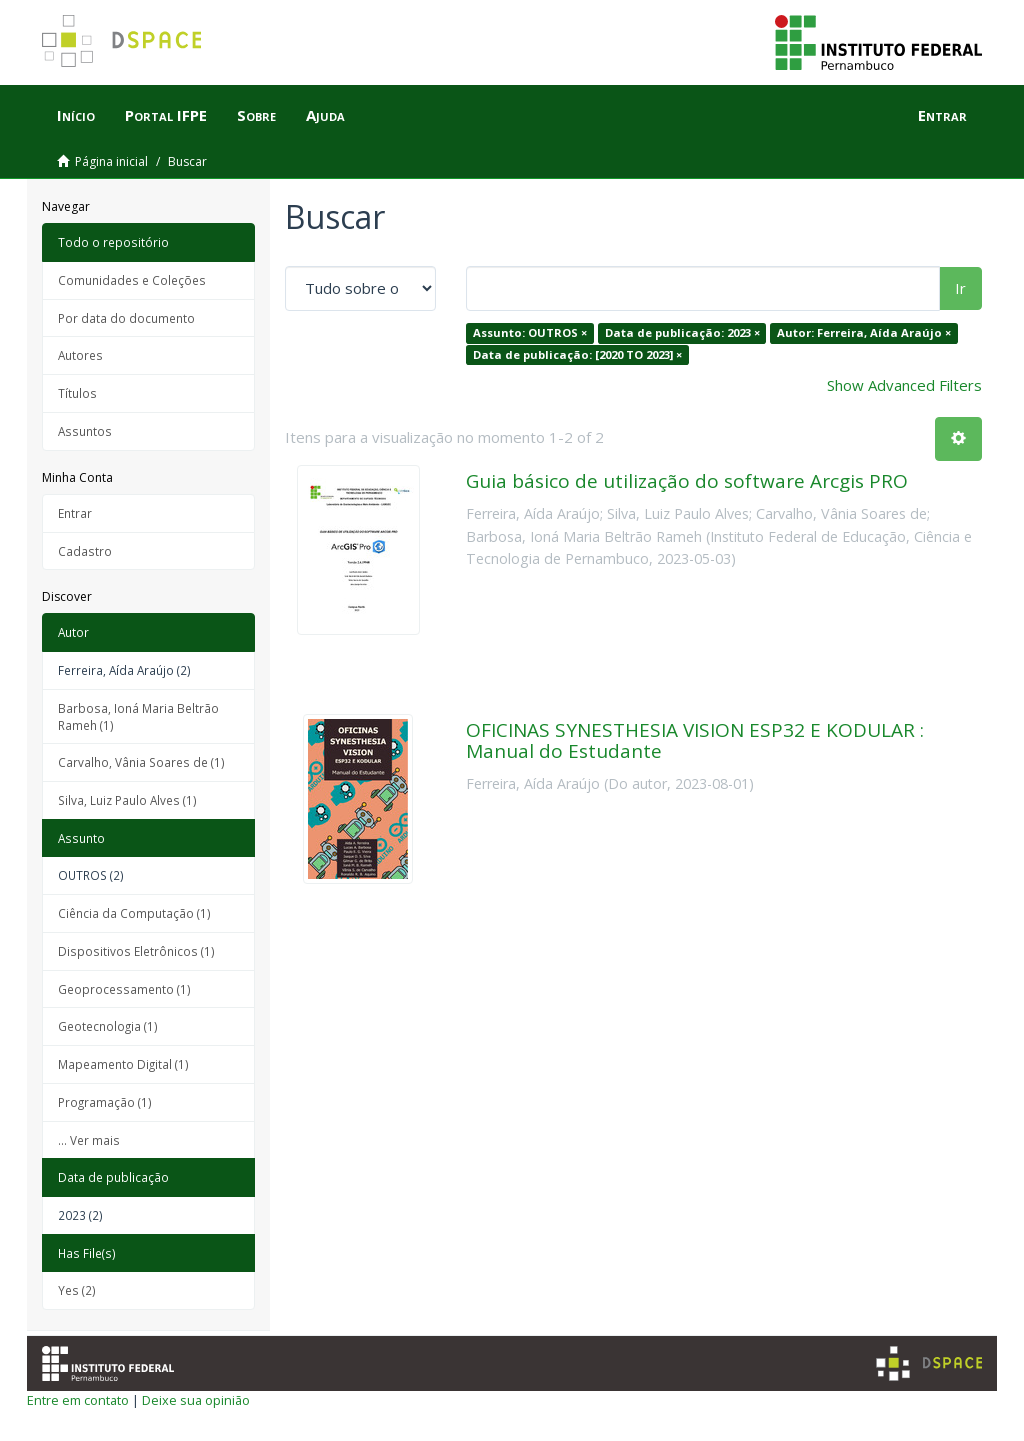 The width and height of the screenshot is (1024, 1441). I want to click on Por data do documento, so click(126, 318).